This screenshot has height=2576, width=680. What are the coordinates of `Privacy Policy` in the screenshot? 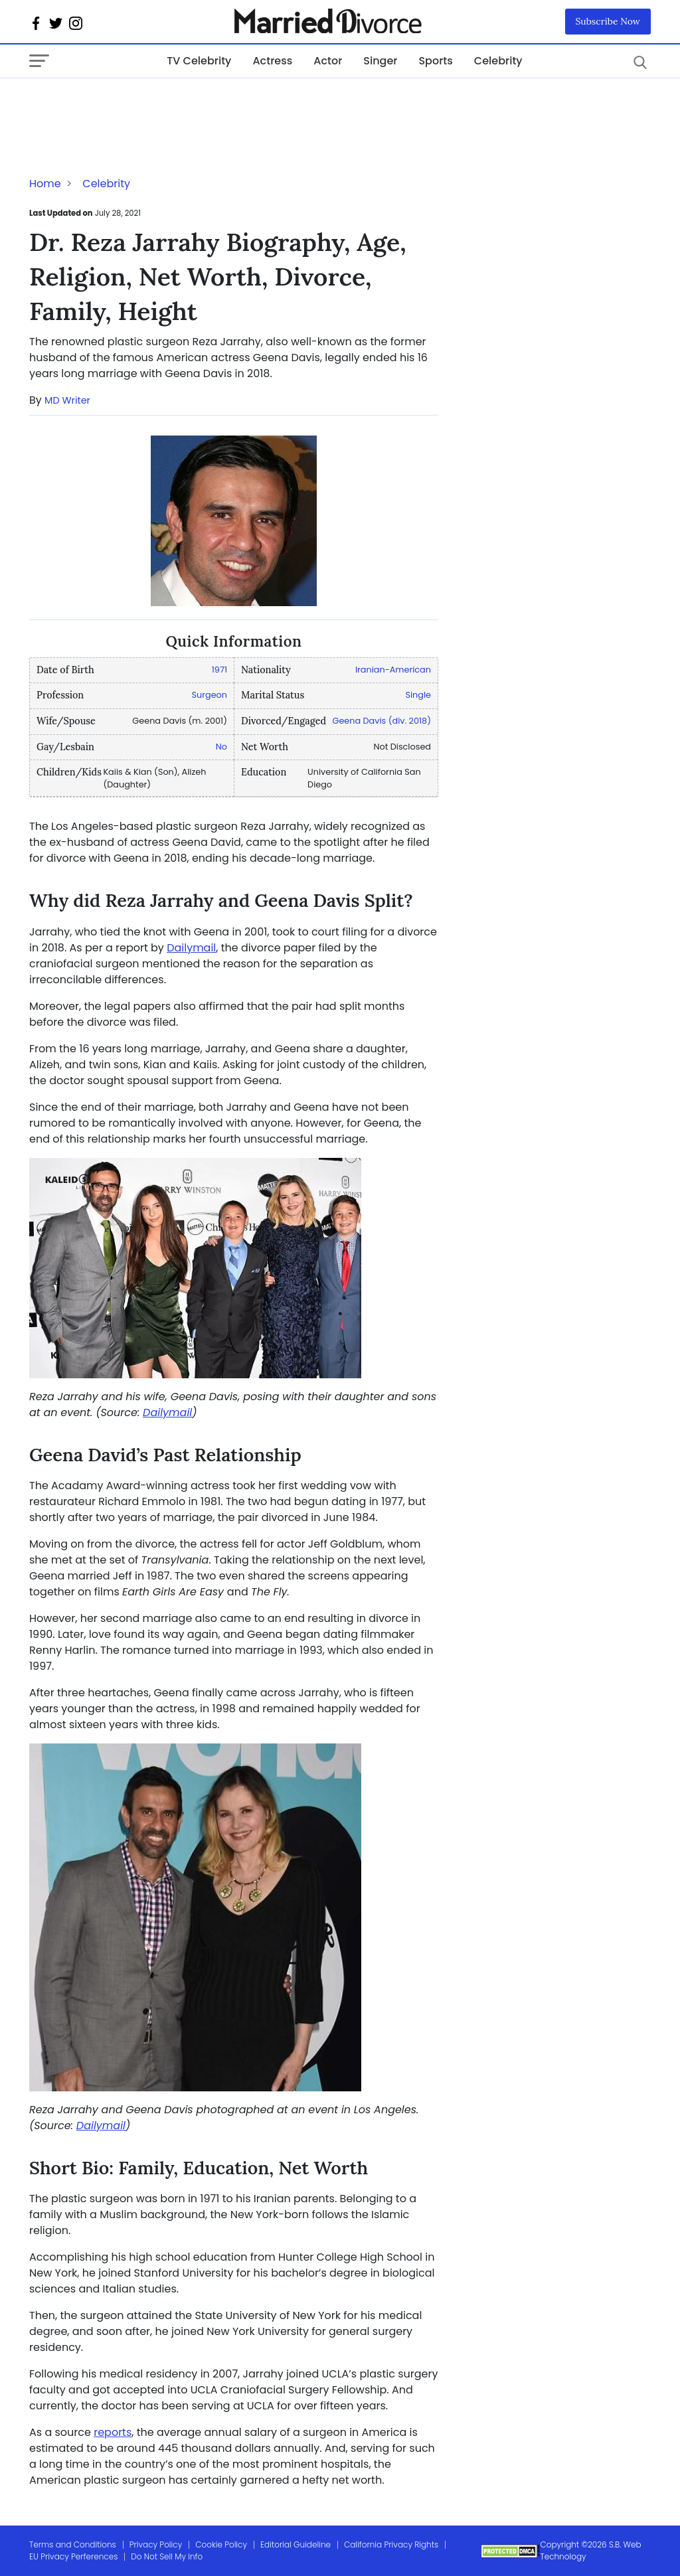 It's located at (156, 2544).